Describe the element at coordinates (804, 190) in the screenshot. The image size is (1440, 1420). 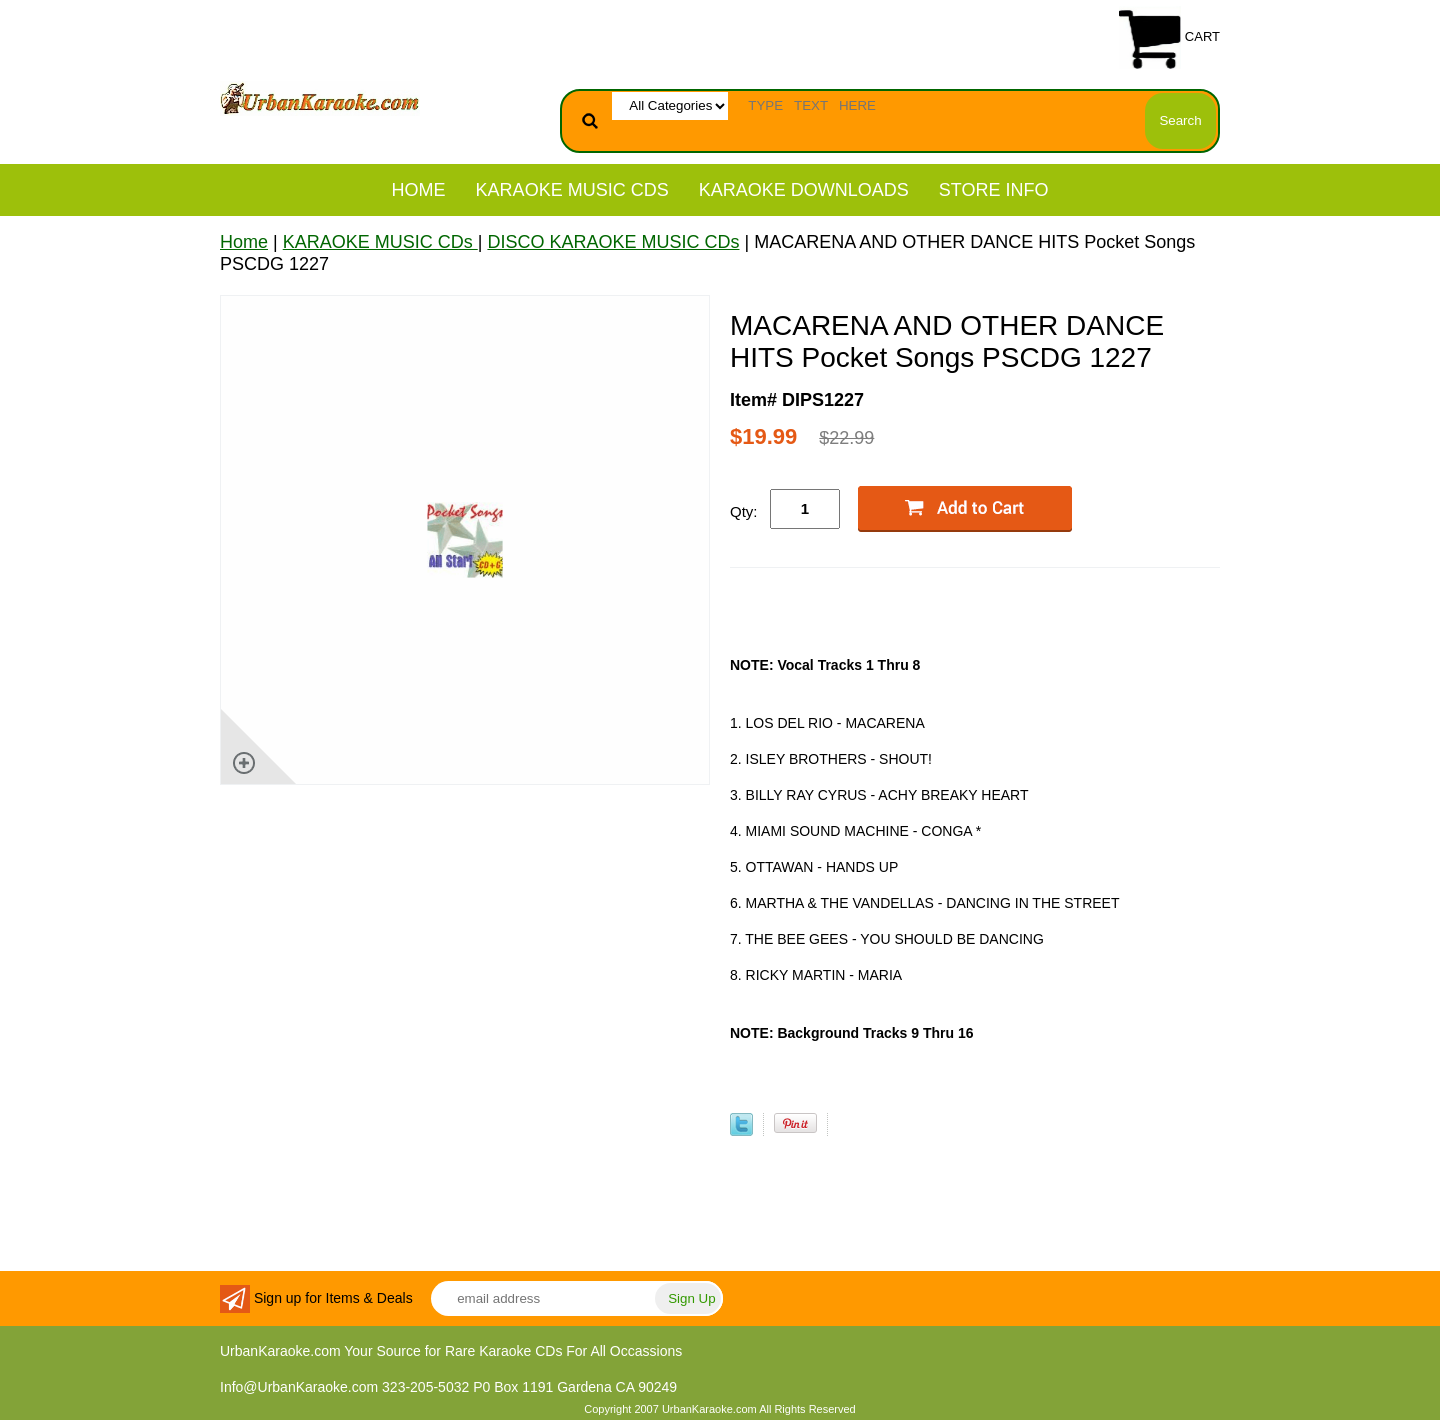
I see `KARAOKE DOWNLOADS` at that location.